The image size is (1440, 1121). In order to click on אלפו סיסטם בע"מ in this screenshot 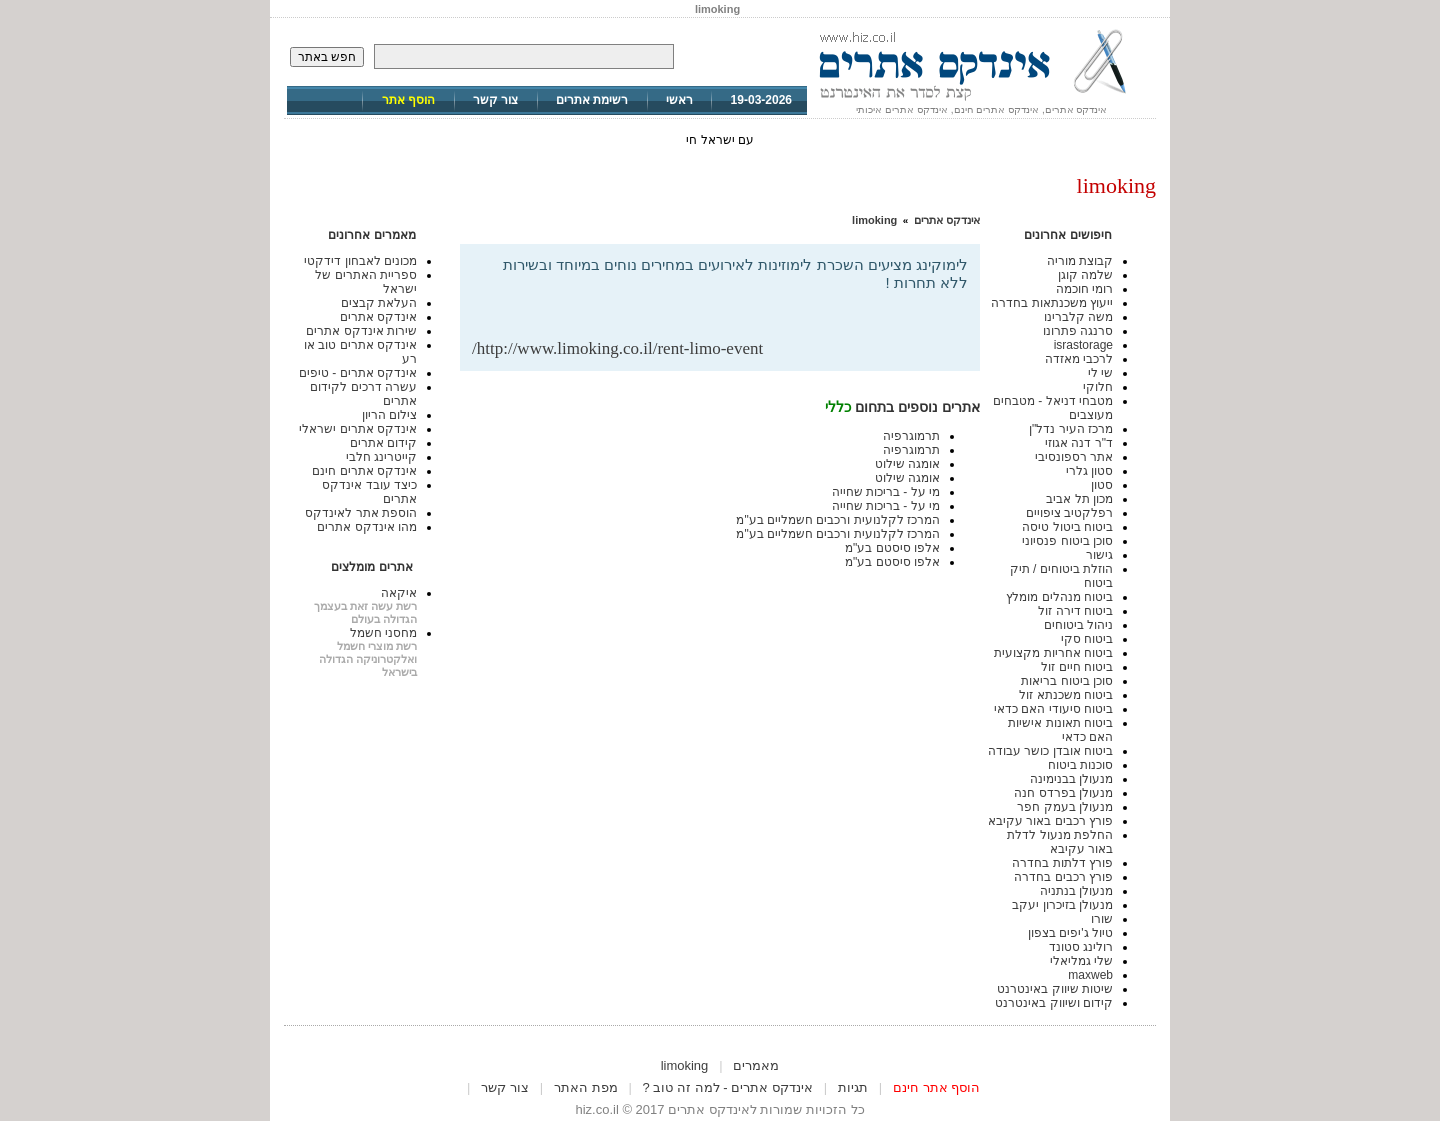, I will do `click(892, 548)`.